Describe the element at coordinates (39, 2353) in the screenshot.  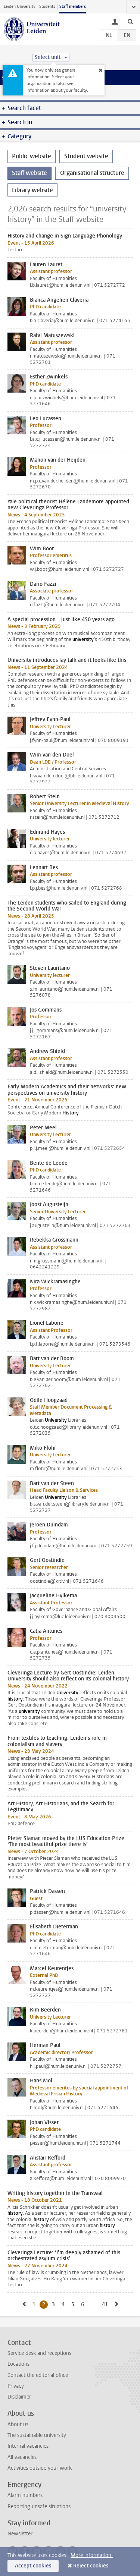
I see `Service desk and receptions` at that location.